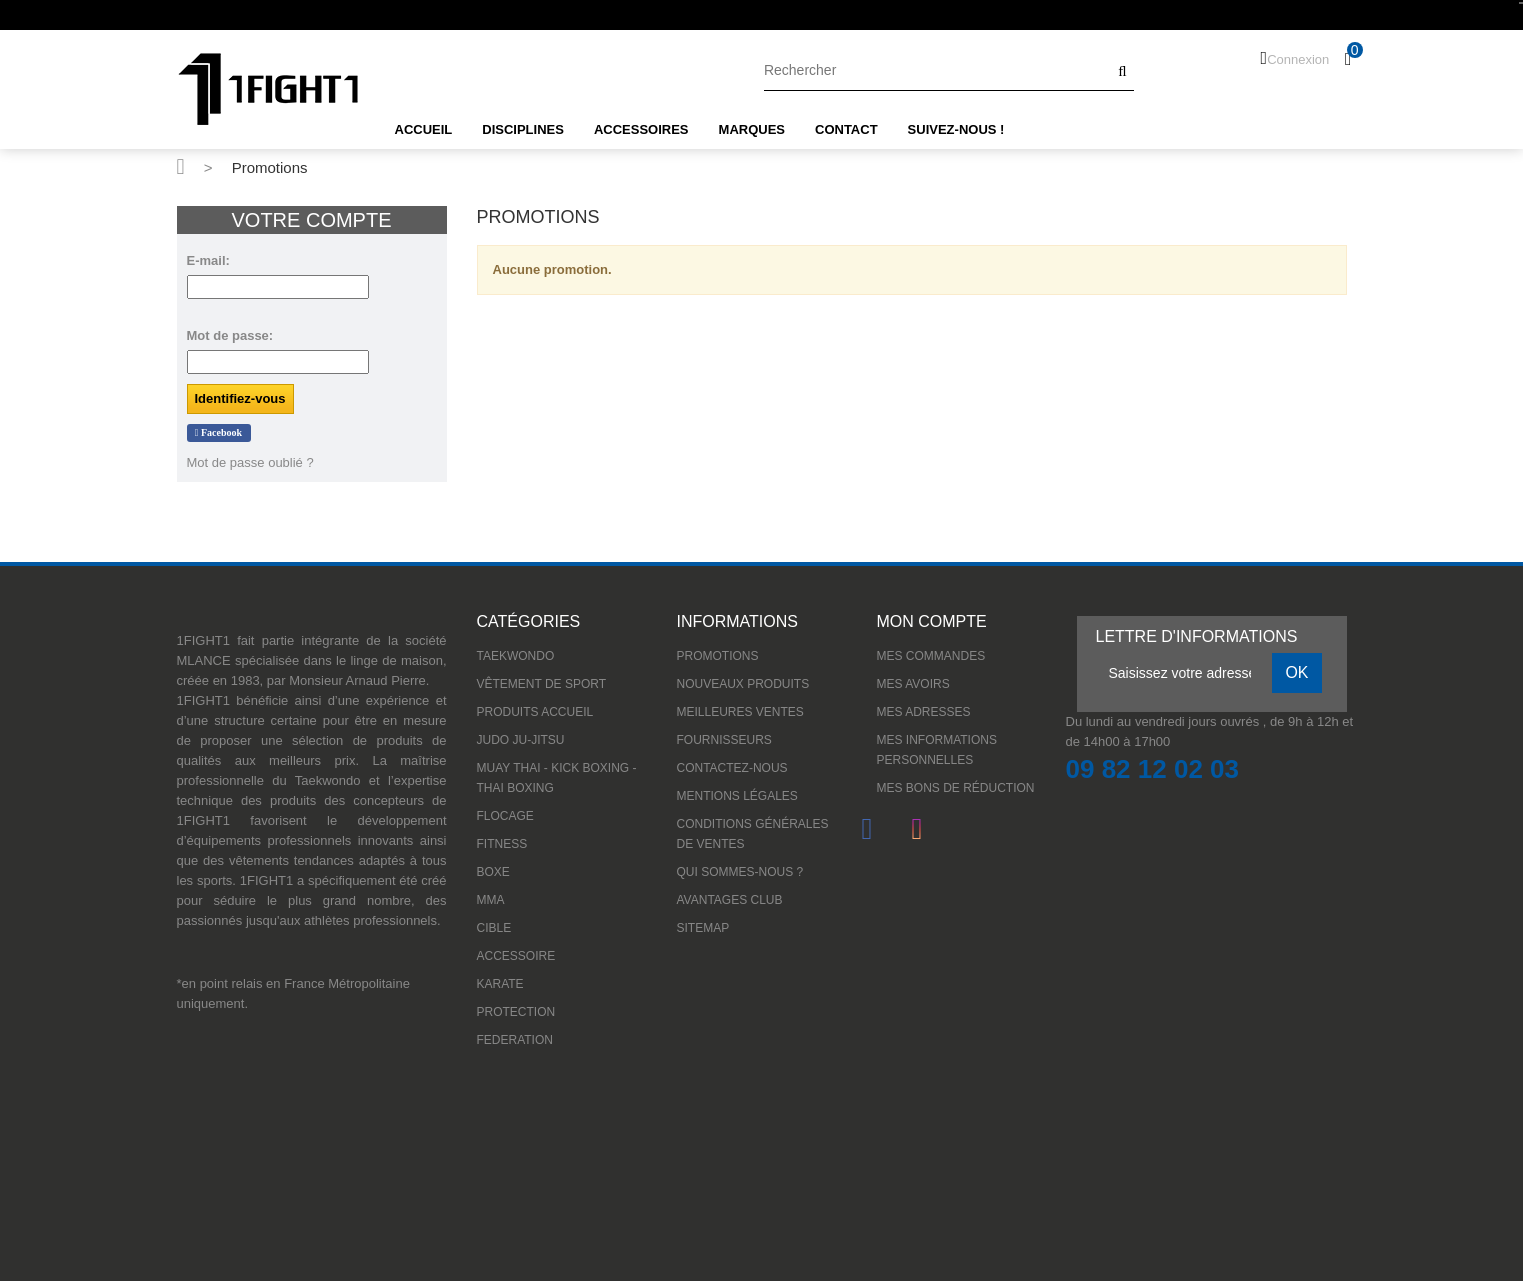 This screenshot has width=1523, height=1281. What do you see at coordinates (505, 816) in the screenshot?
I see `Flocage` at bounding box center [505, 816].